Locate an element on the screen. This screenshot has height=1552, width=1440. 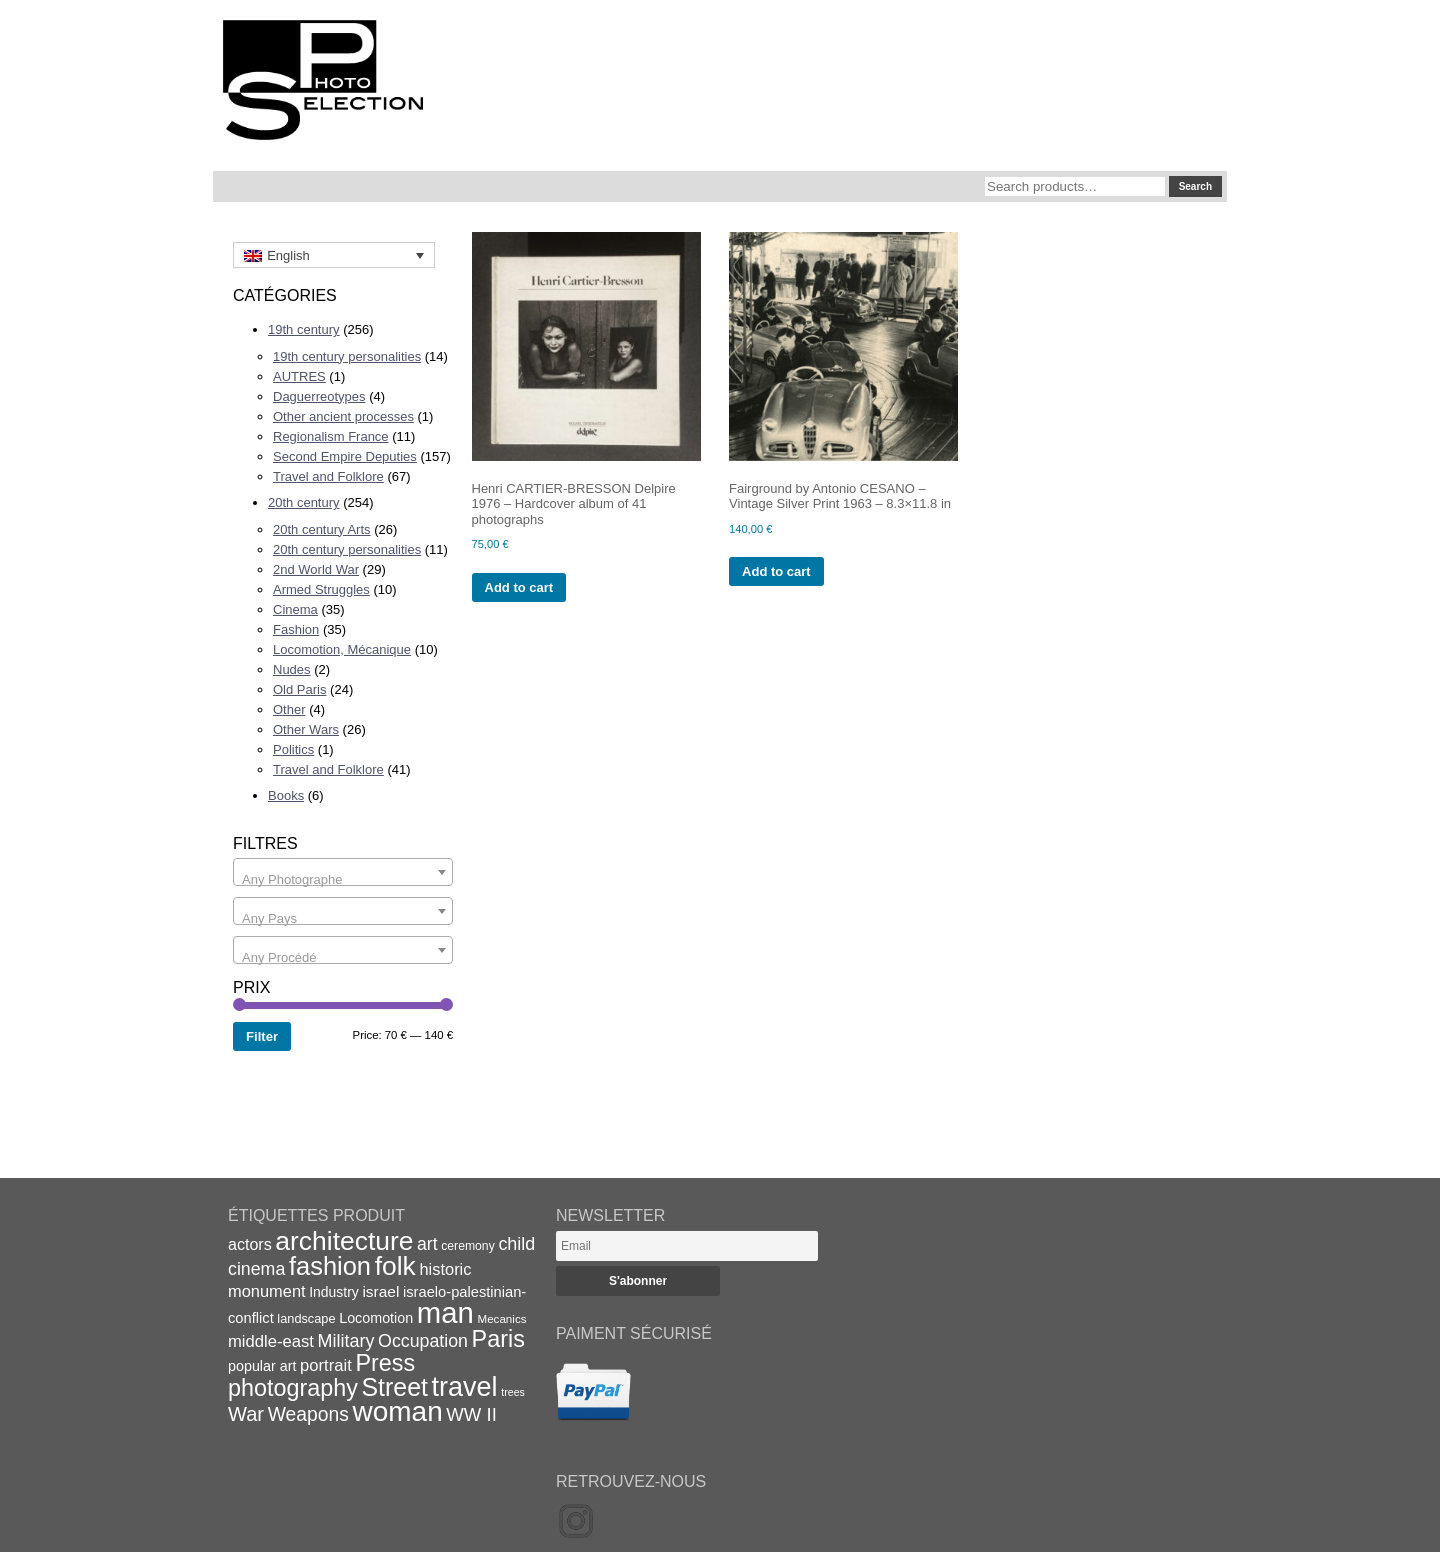
Other Wars is located at coordinates (306, 729).